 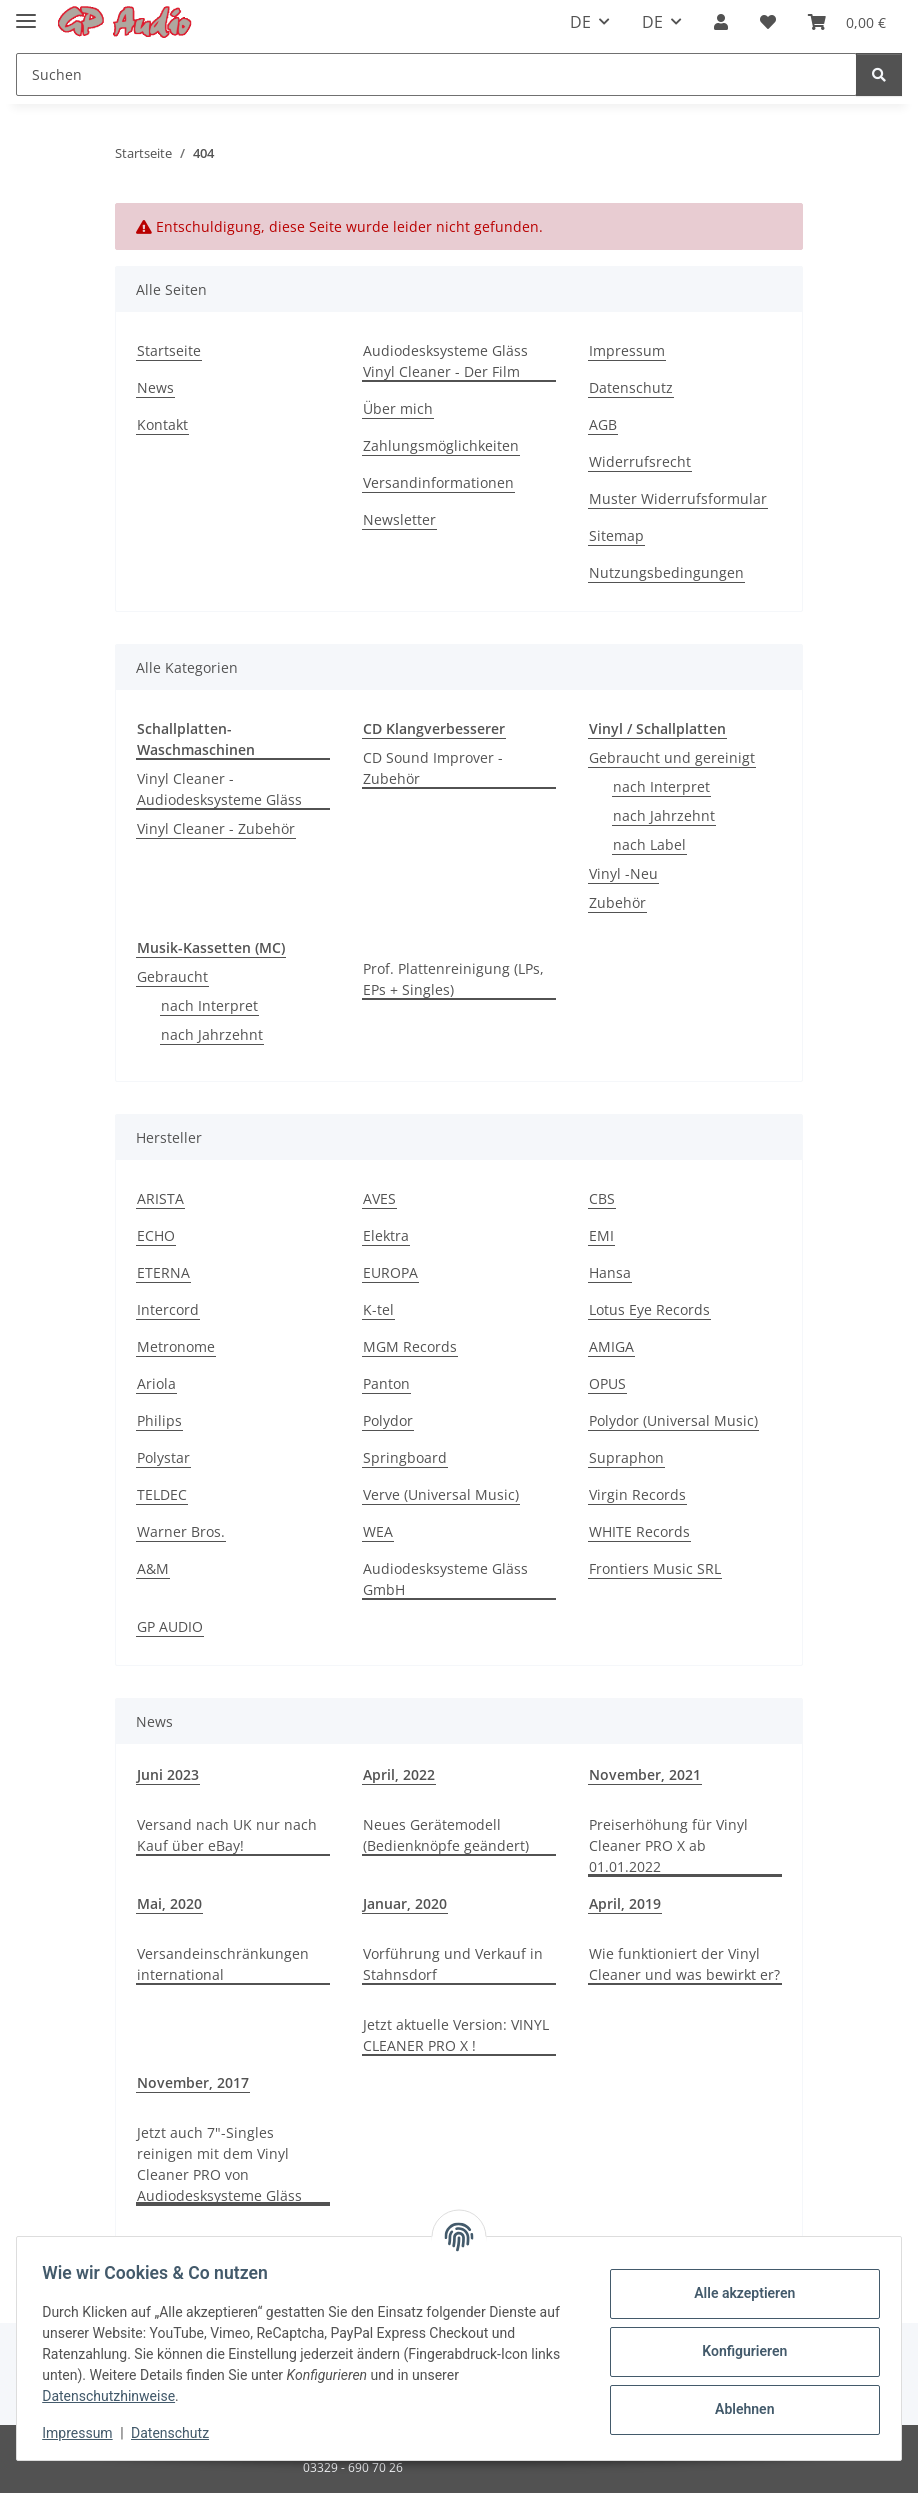 What do you see at coordinates (645, 1774) in the screenshot?
I see `November, 2021` at bounding box center [645, 1774].